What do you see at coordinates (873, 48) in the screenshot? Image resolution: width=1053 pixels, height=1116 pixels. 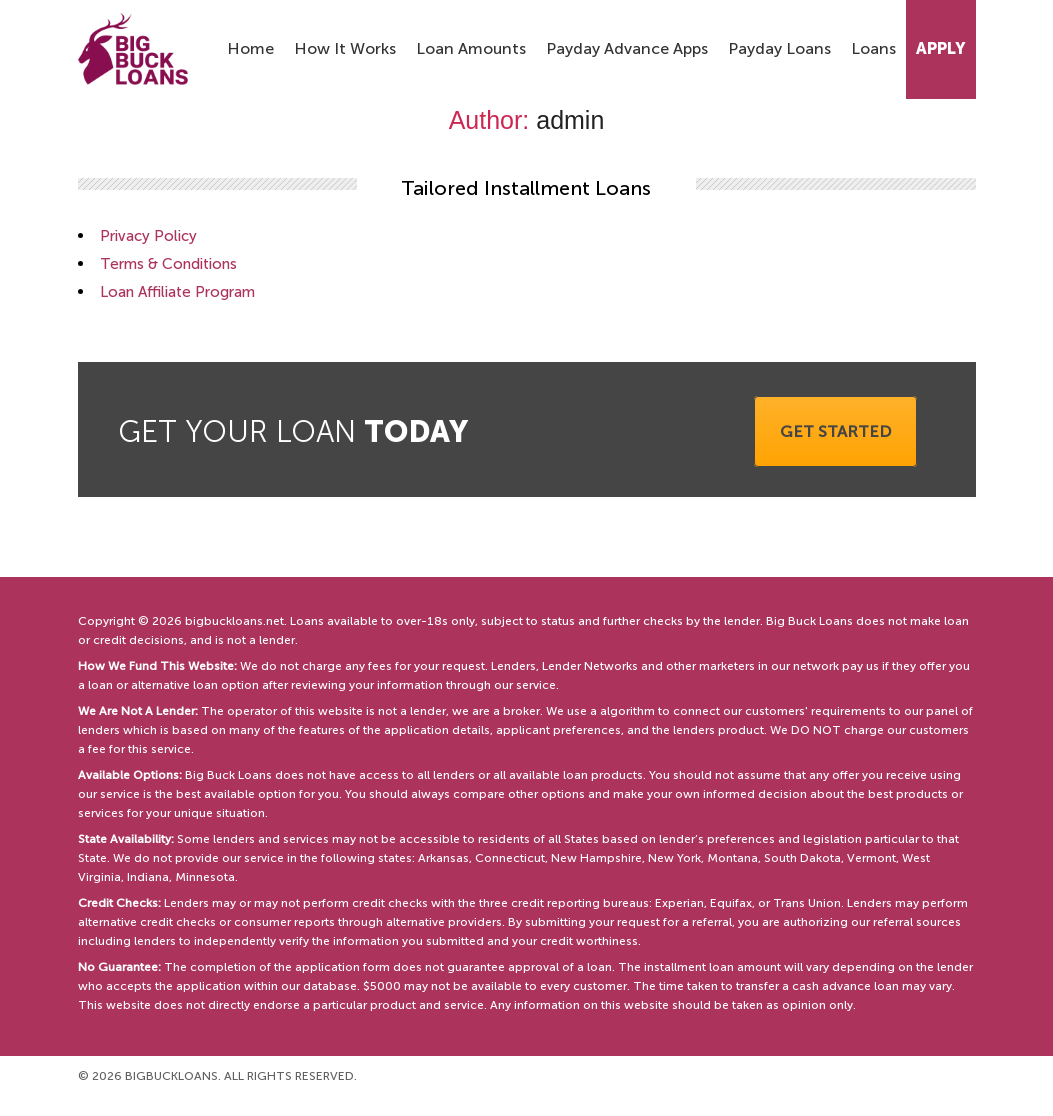 I see `Loans` at bounding box center [873, 48].